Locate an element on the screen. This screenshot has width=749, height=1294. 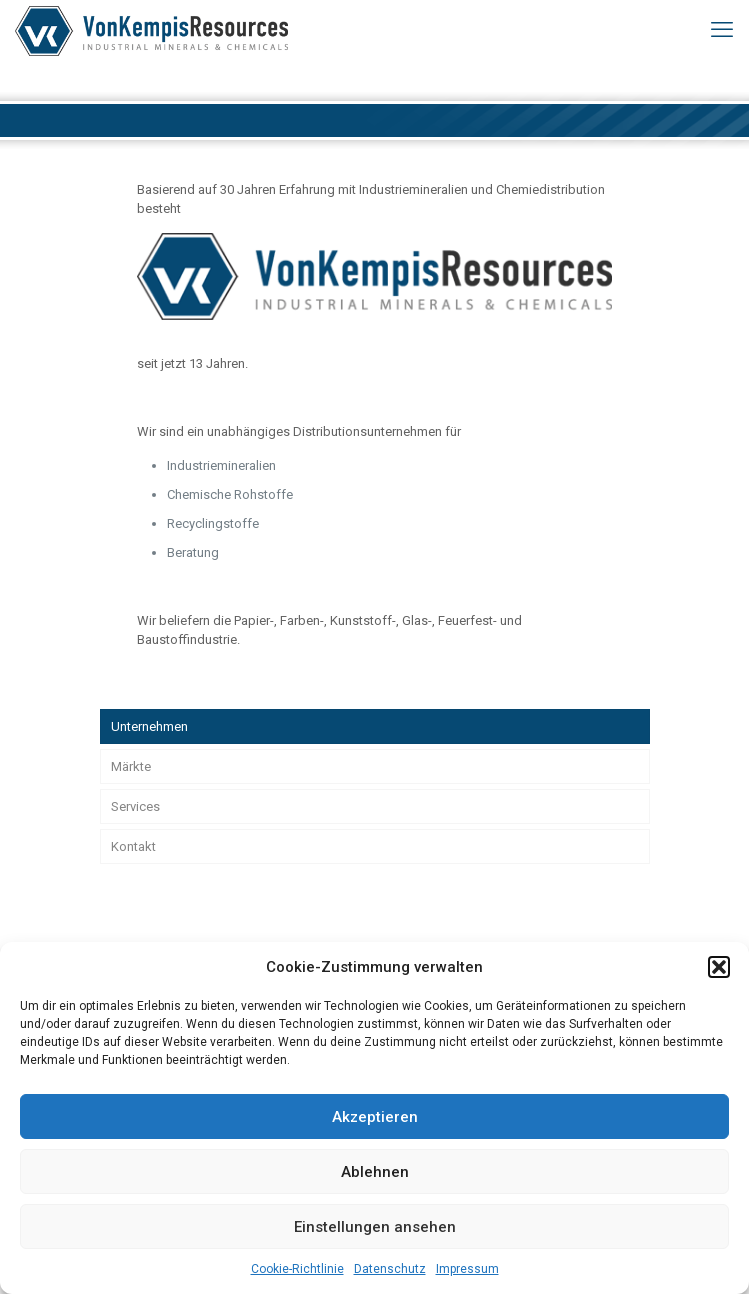
Cookie-Richtlinie is located at coordinates (297, 1269).